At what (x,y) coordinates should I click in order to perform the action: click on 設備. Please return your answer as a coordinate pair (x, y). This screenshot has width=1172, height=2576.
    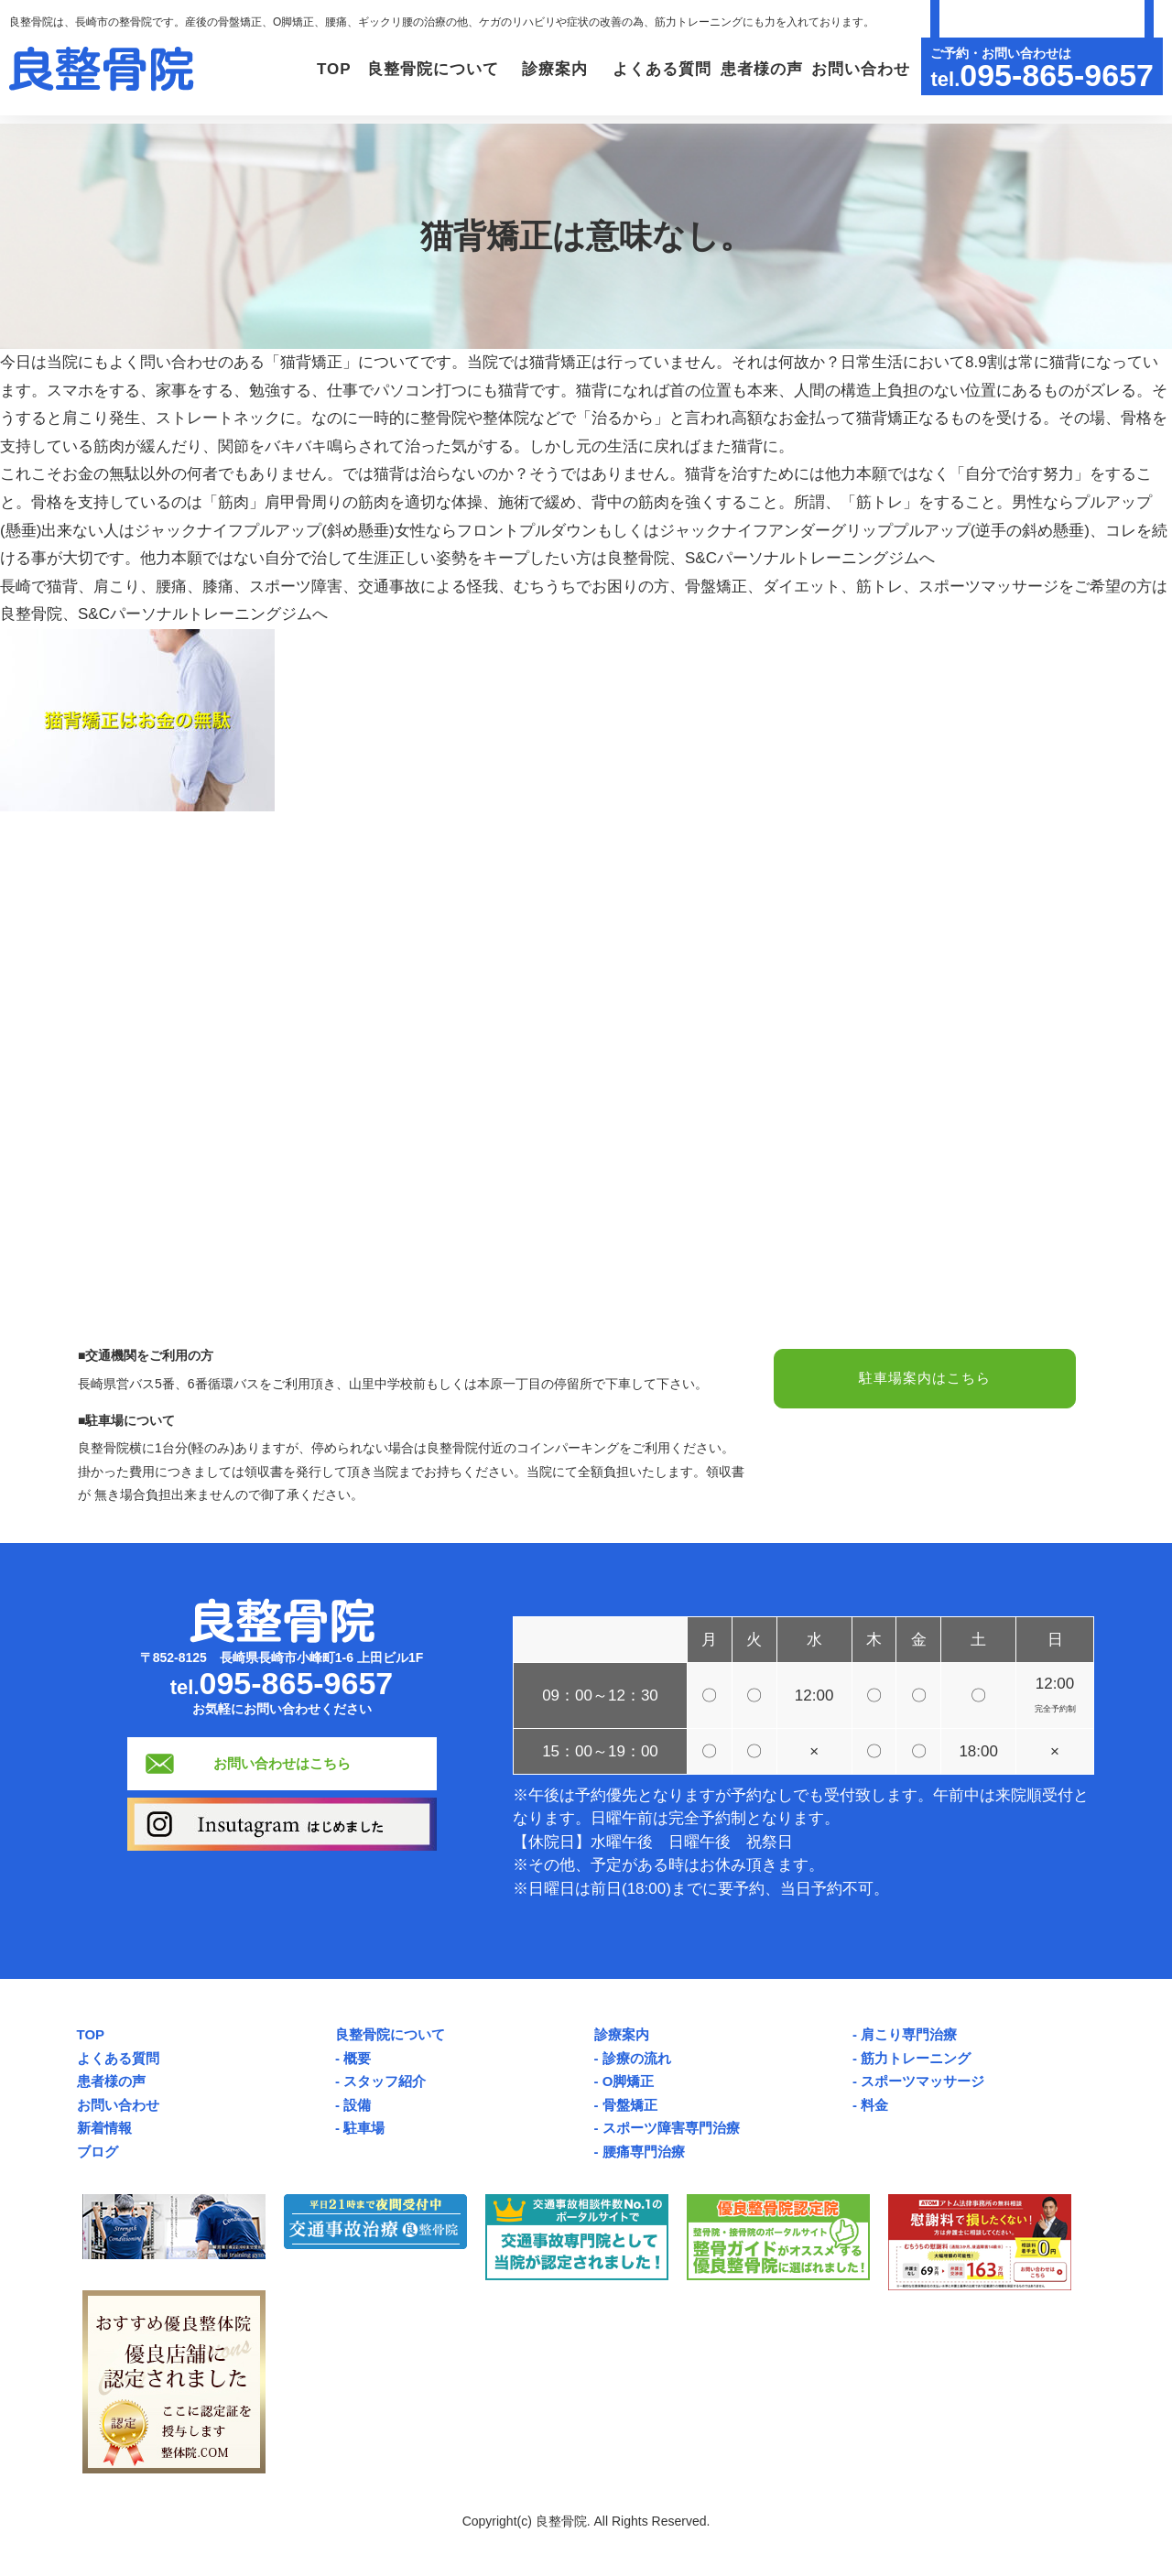
    Looking at the image, I should click on (357, 2105).